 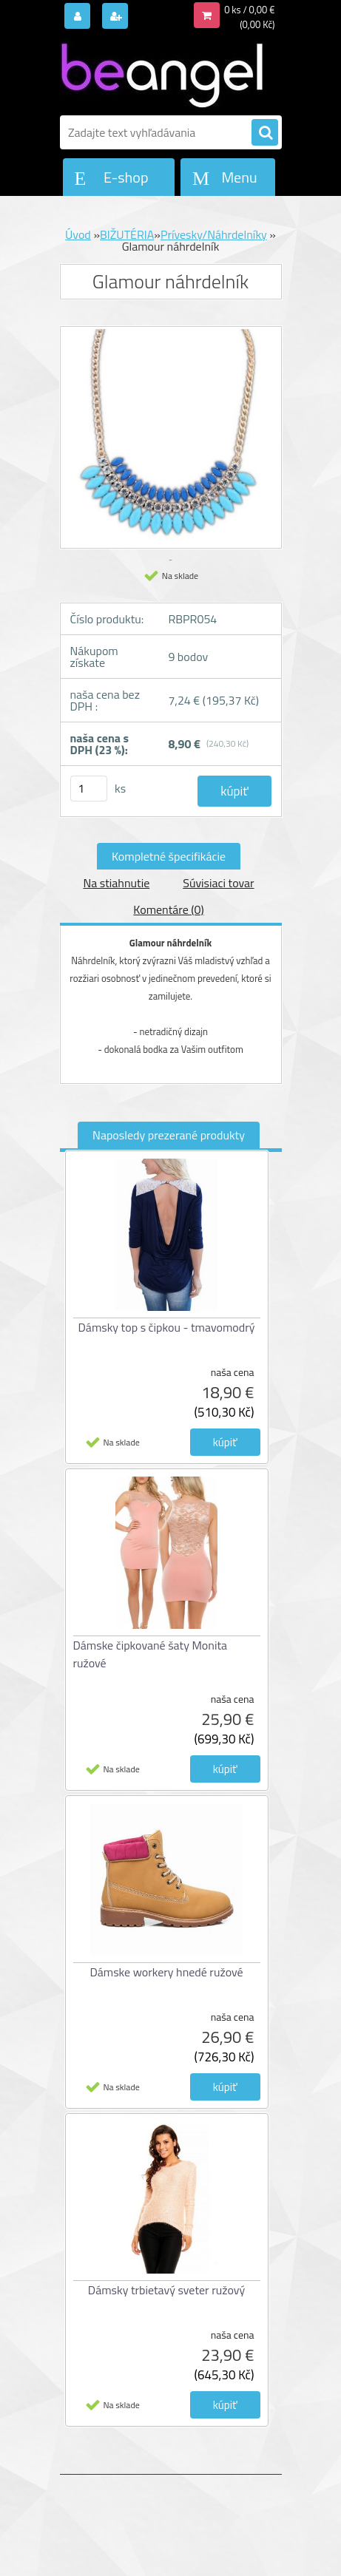 I want to click on Úvod, so click(x=78, y=234).